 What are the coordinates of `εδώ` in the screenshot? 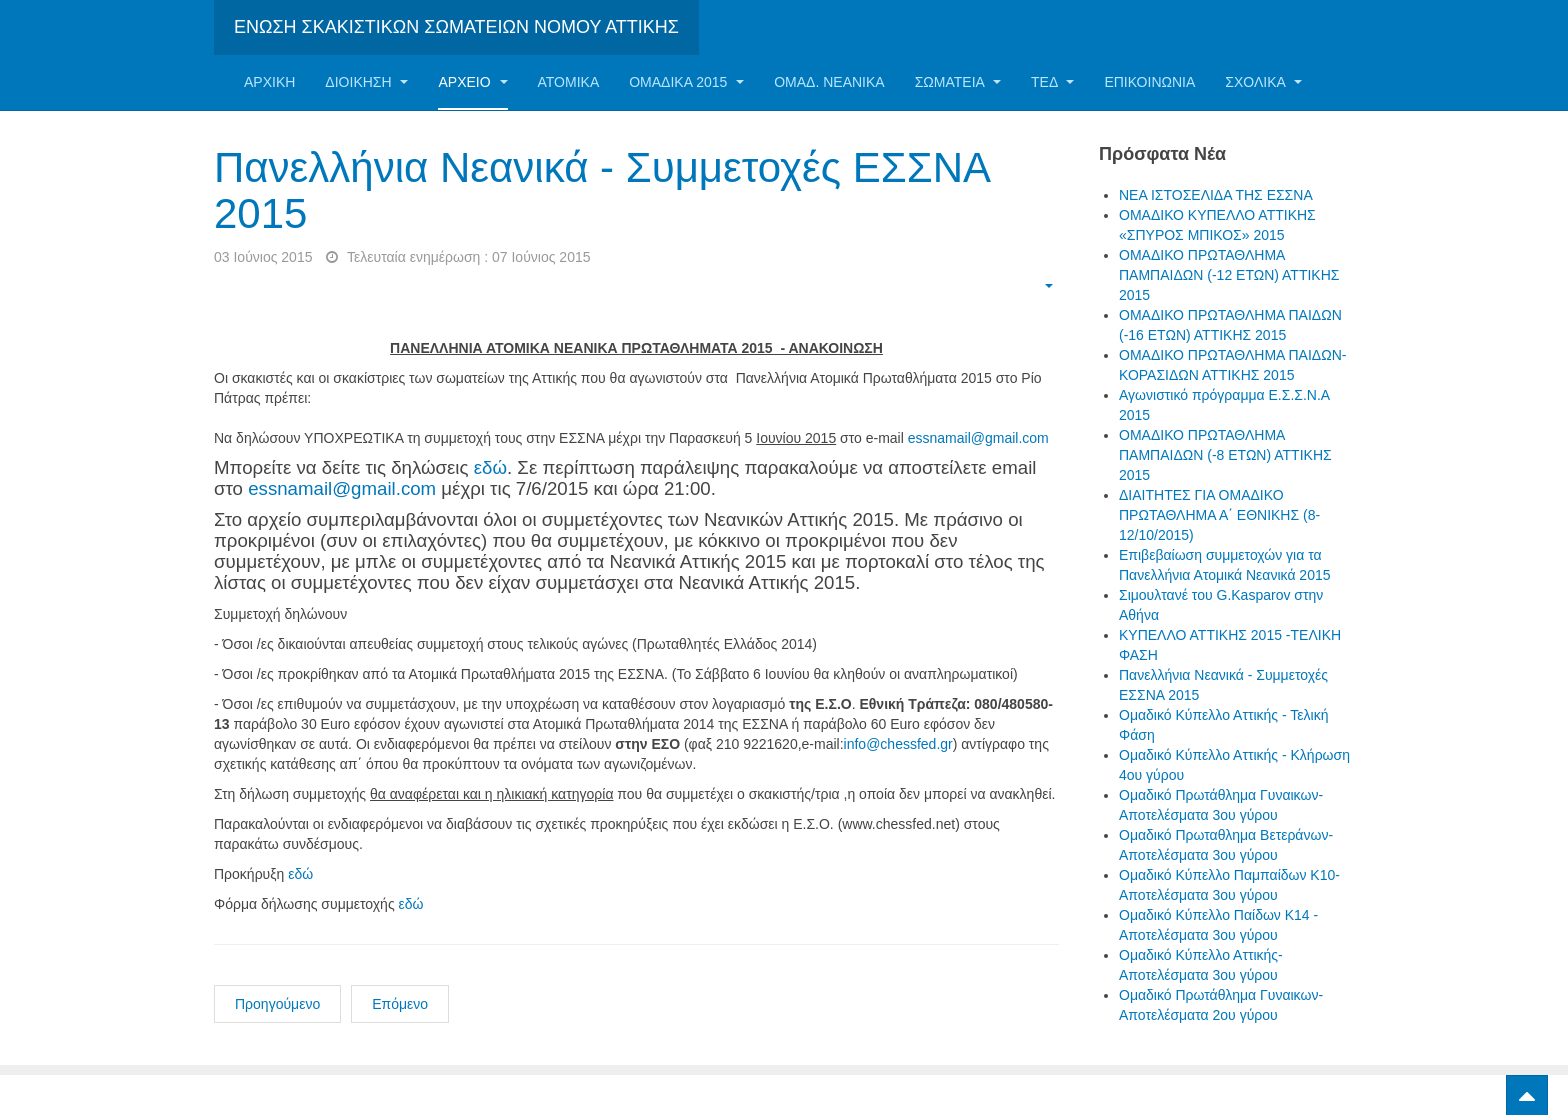 It's located at (490, 467).